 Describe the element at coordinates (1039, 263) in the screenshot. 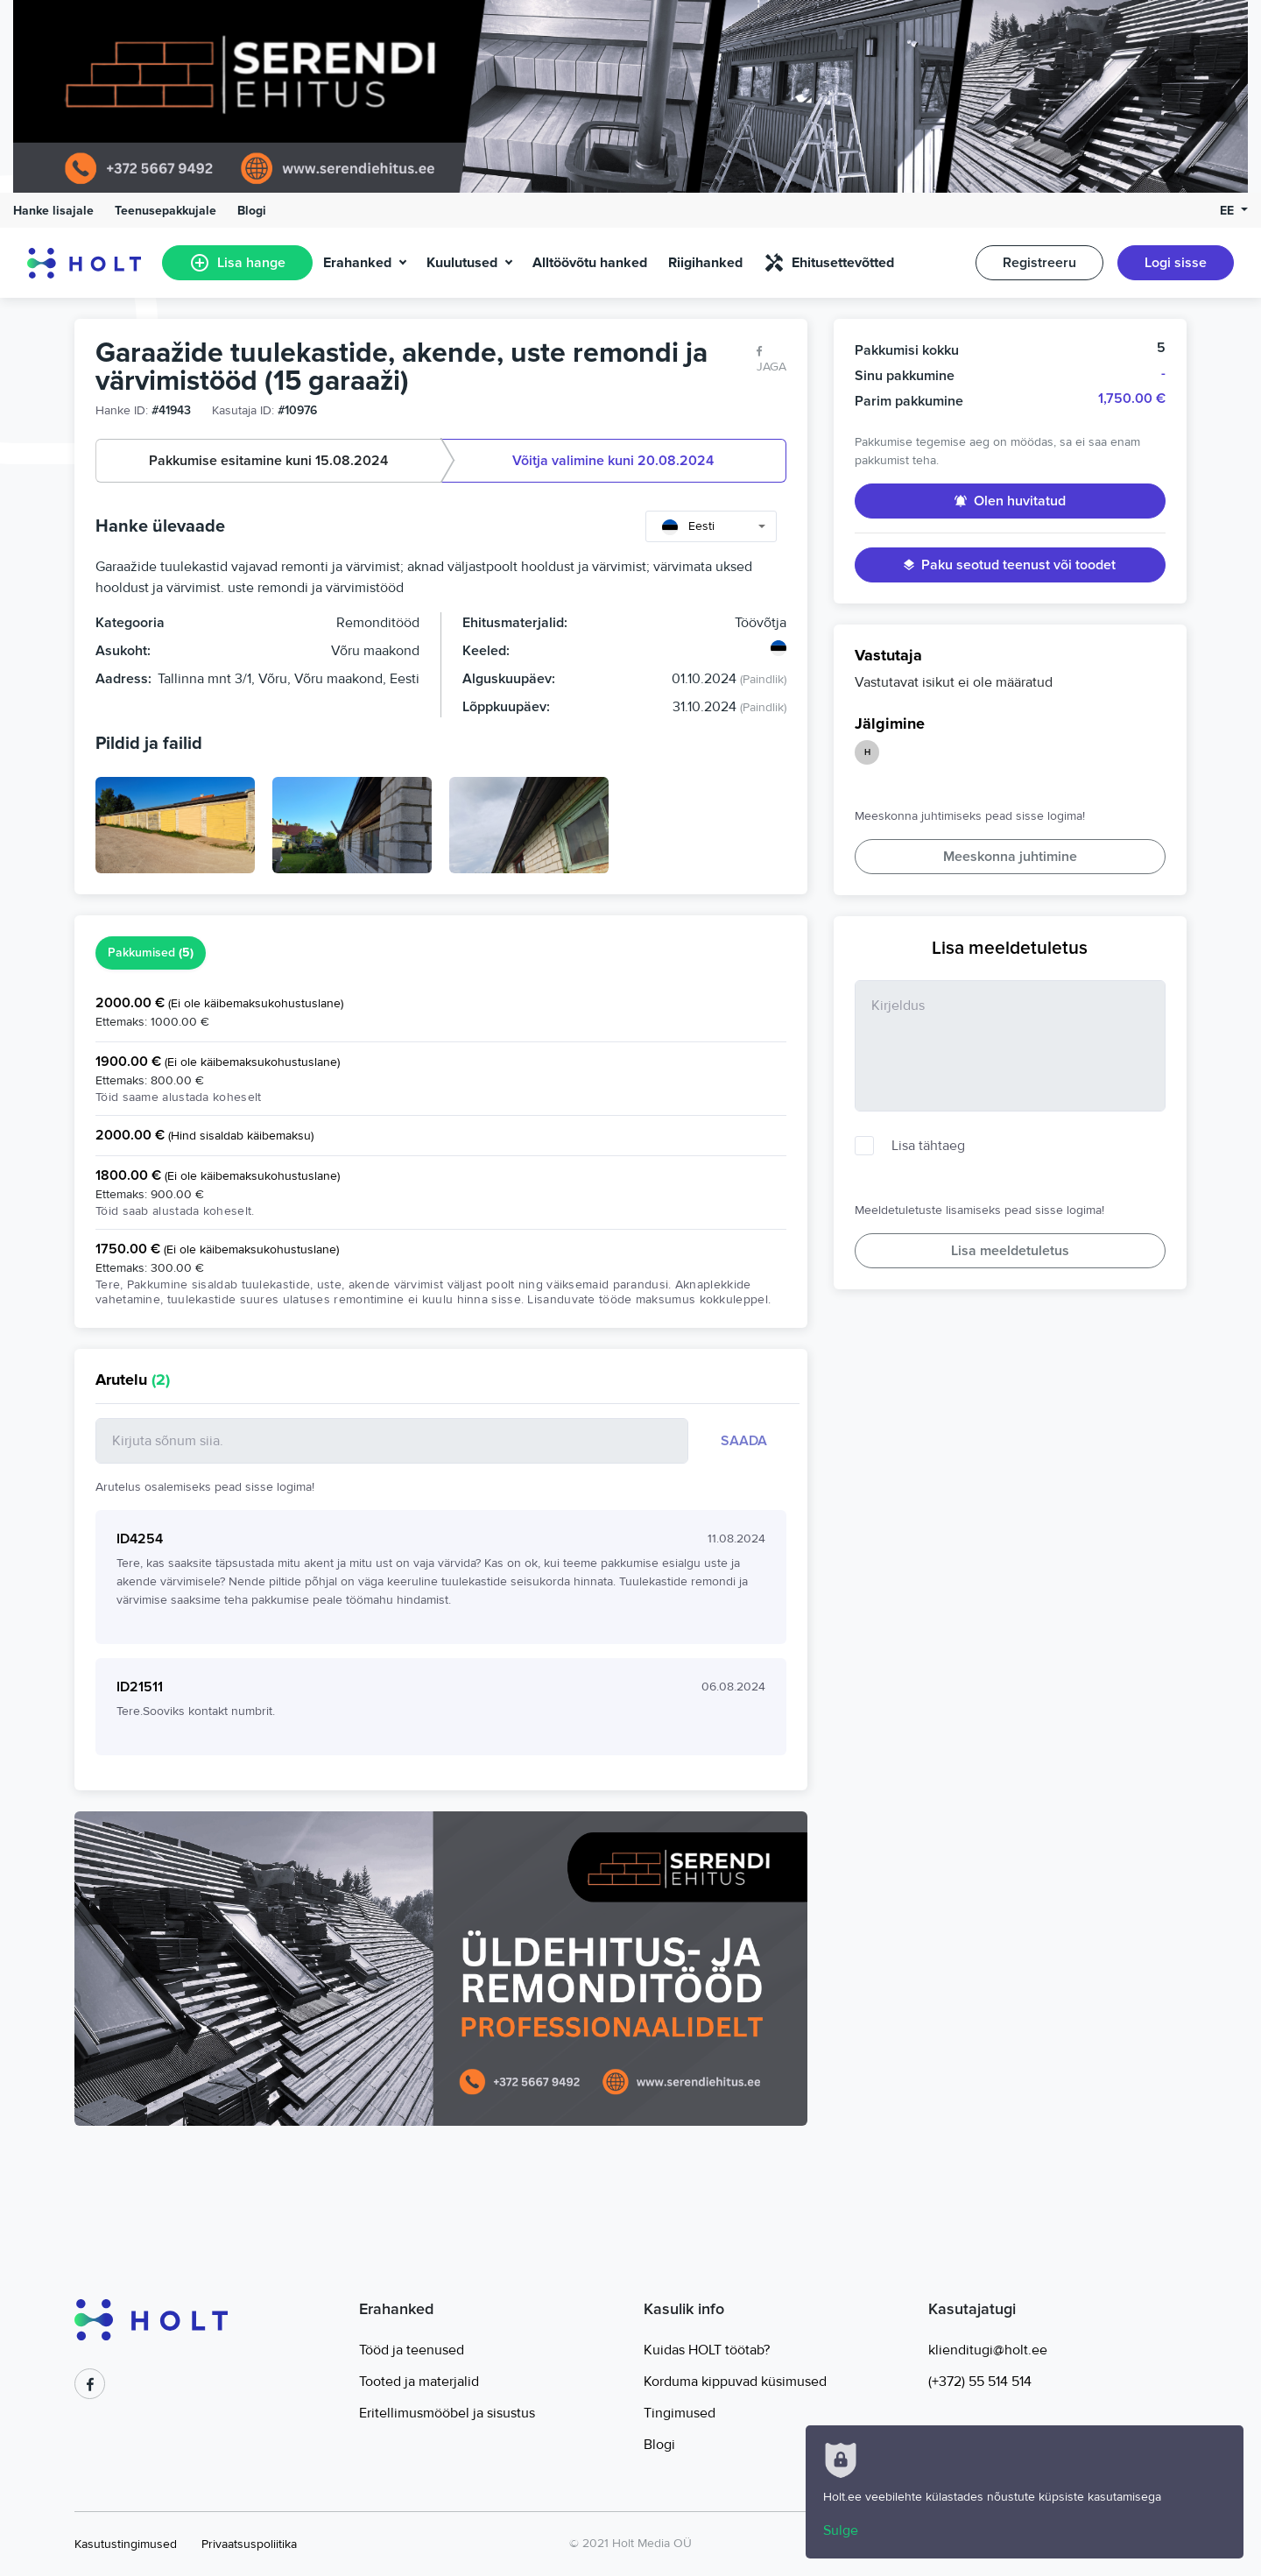

I see `Registreeru` at that location.